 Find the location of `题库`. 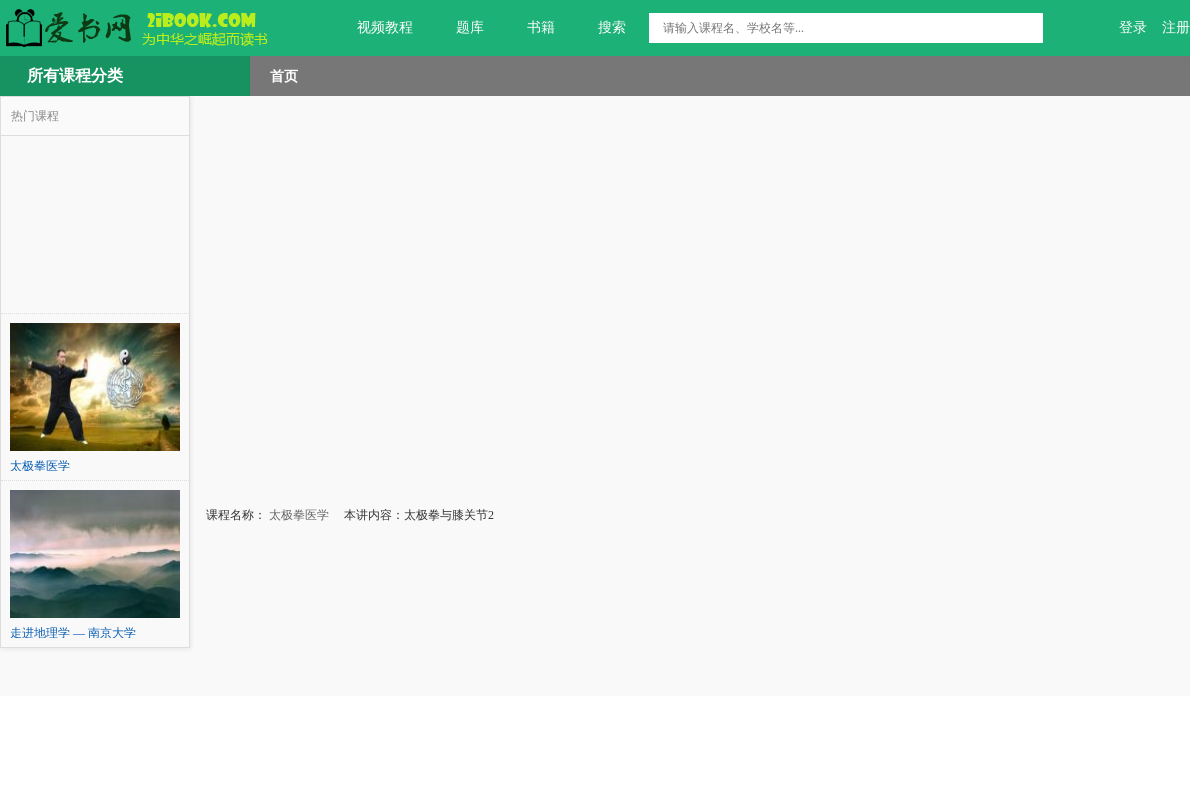

题库 is located at coordinates (458, 28).